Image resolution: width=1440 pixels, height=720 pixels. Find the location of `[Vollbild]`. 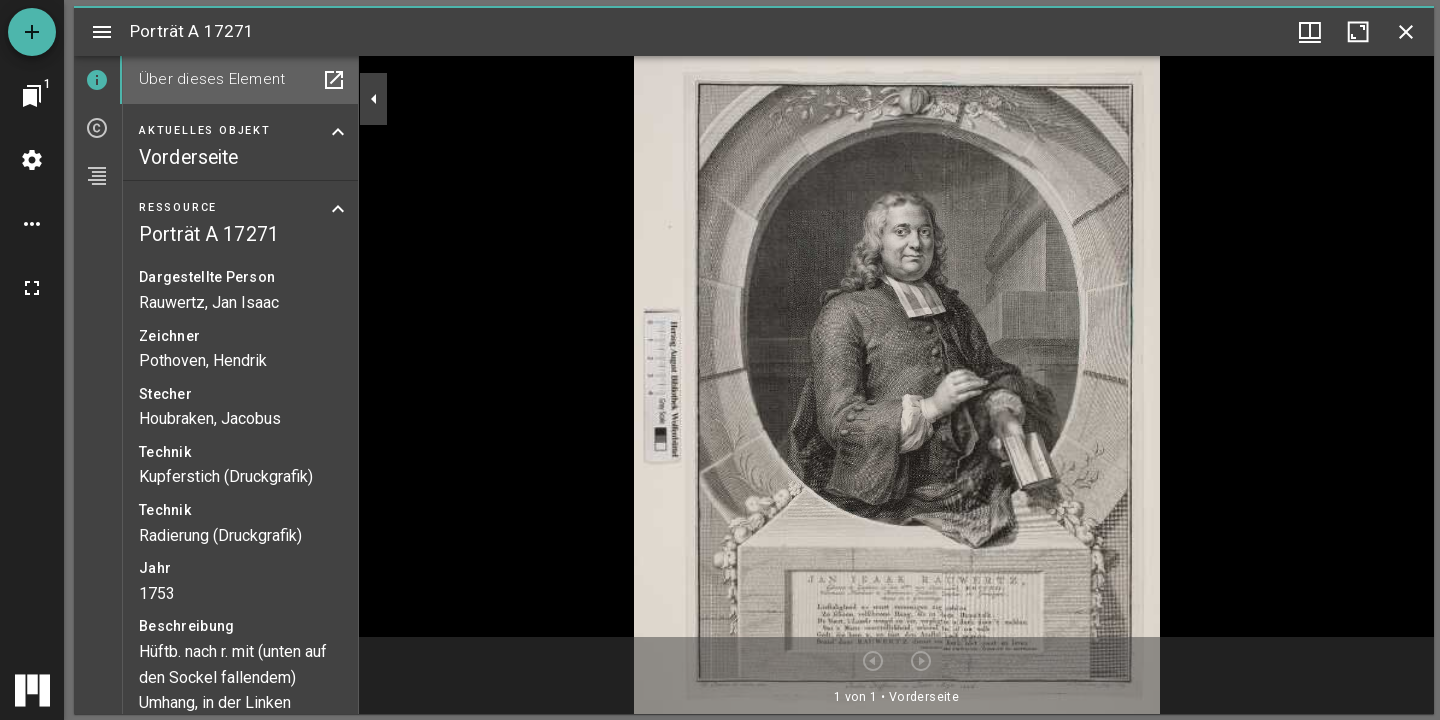

[Vollbild] is located at coordinates (32, 288).